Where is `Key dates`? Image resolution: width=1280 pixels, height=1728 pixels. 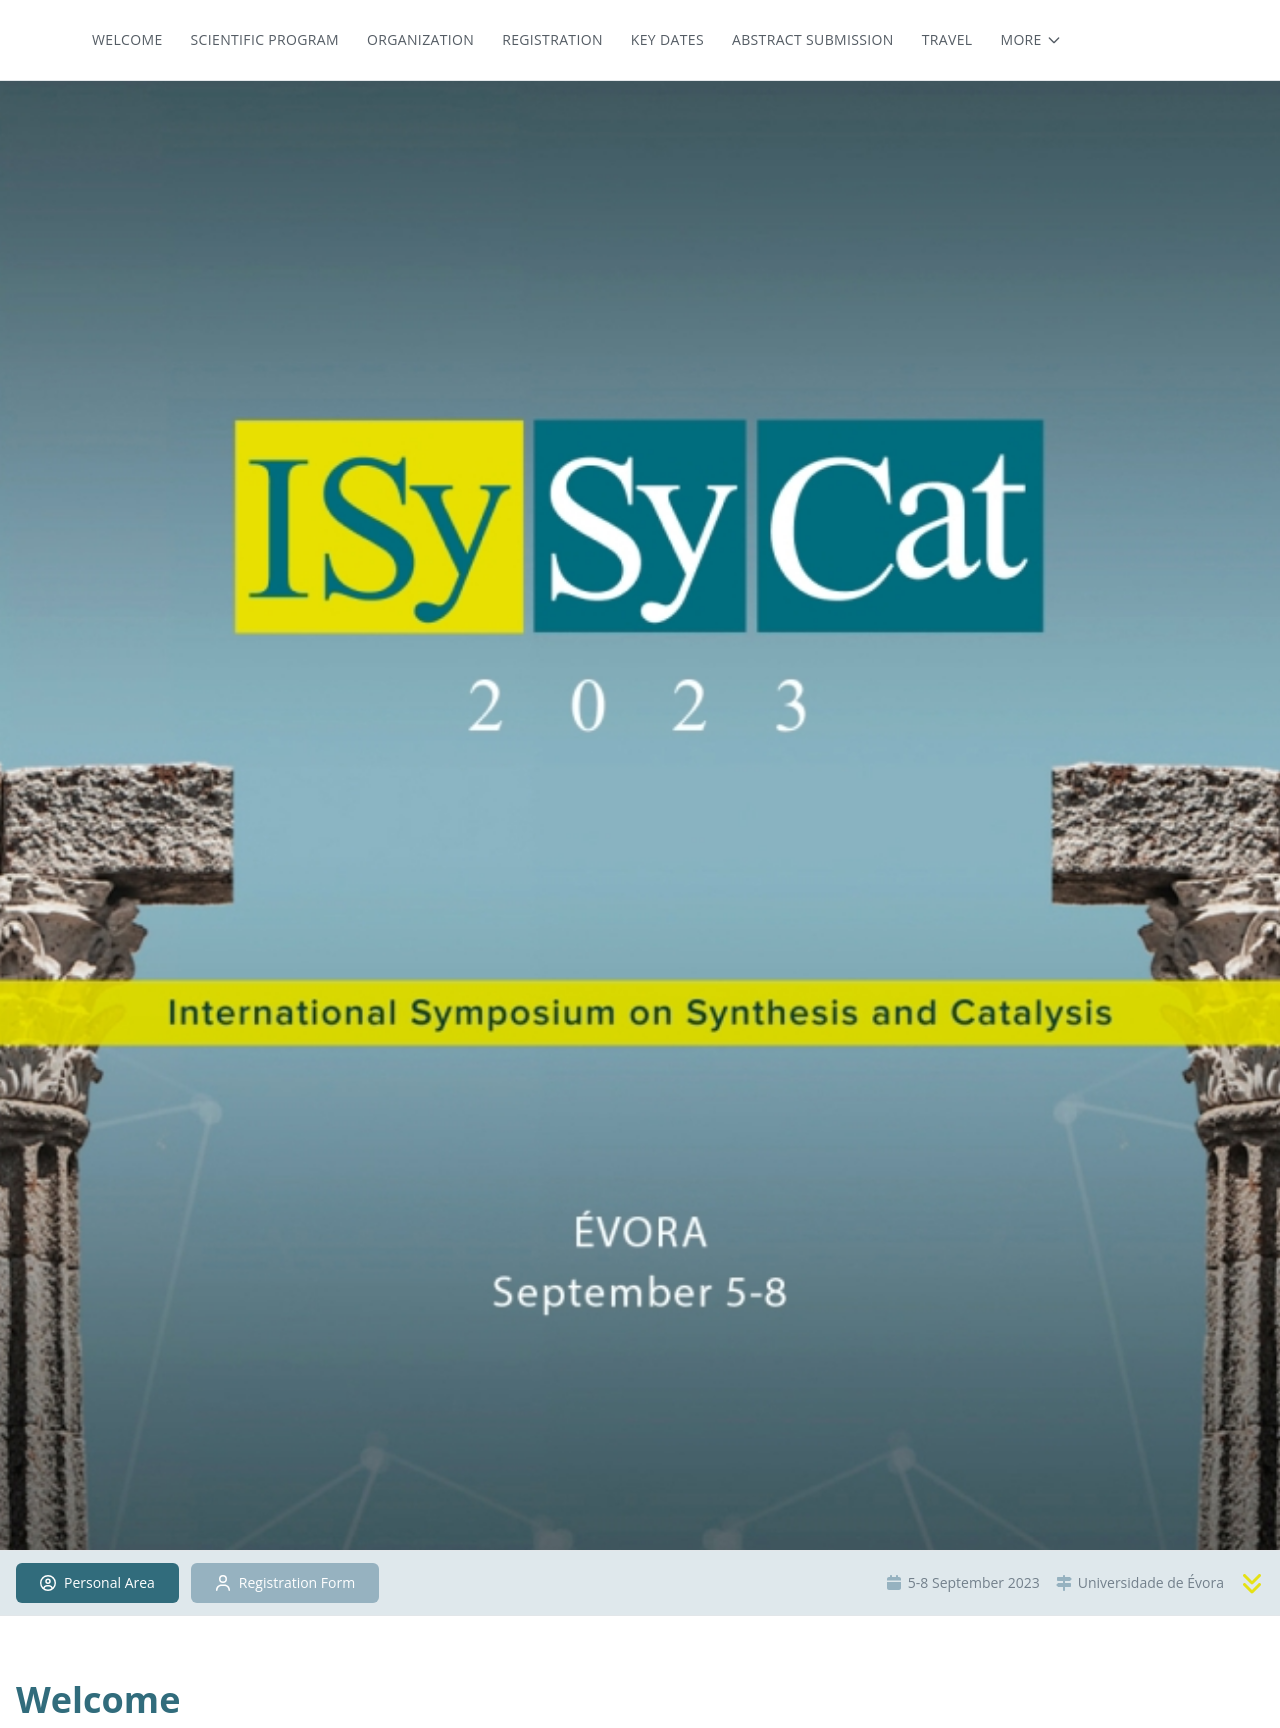
Key dates is located at coordinates (667, 39).